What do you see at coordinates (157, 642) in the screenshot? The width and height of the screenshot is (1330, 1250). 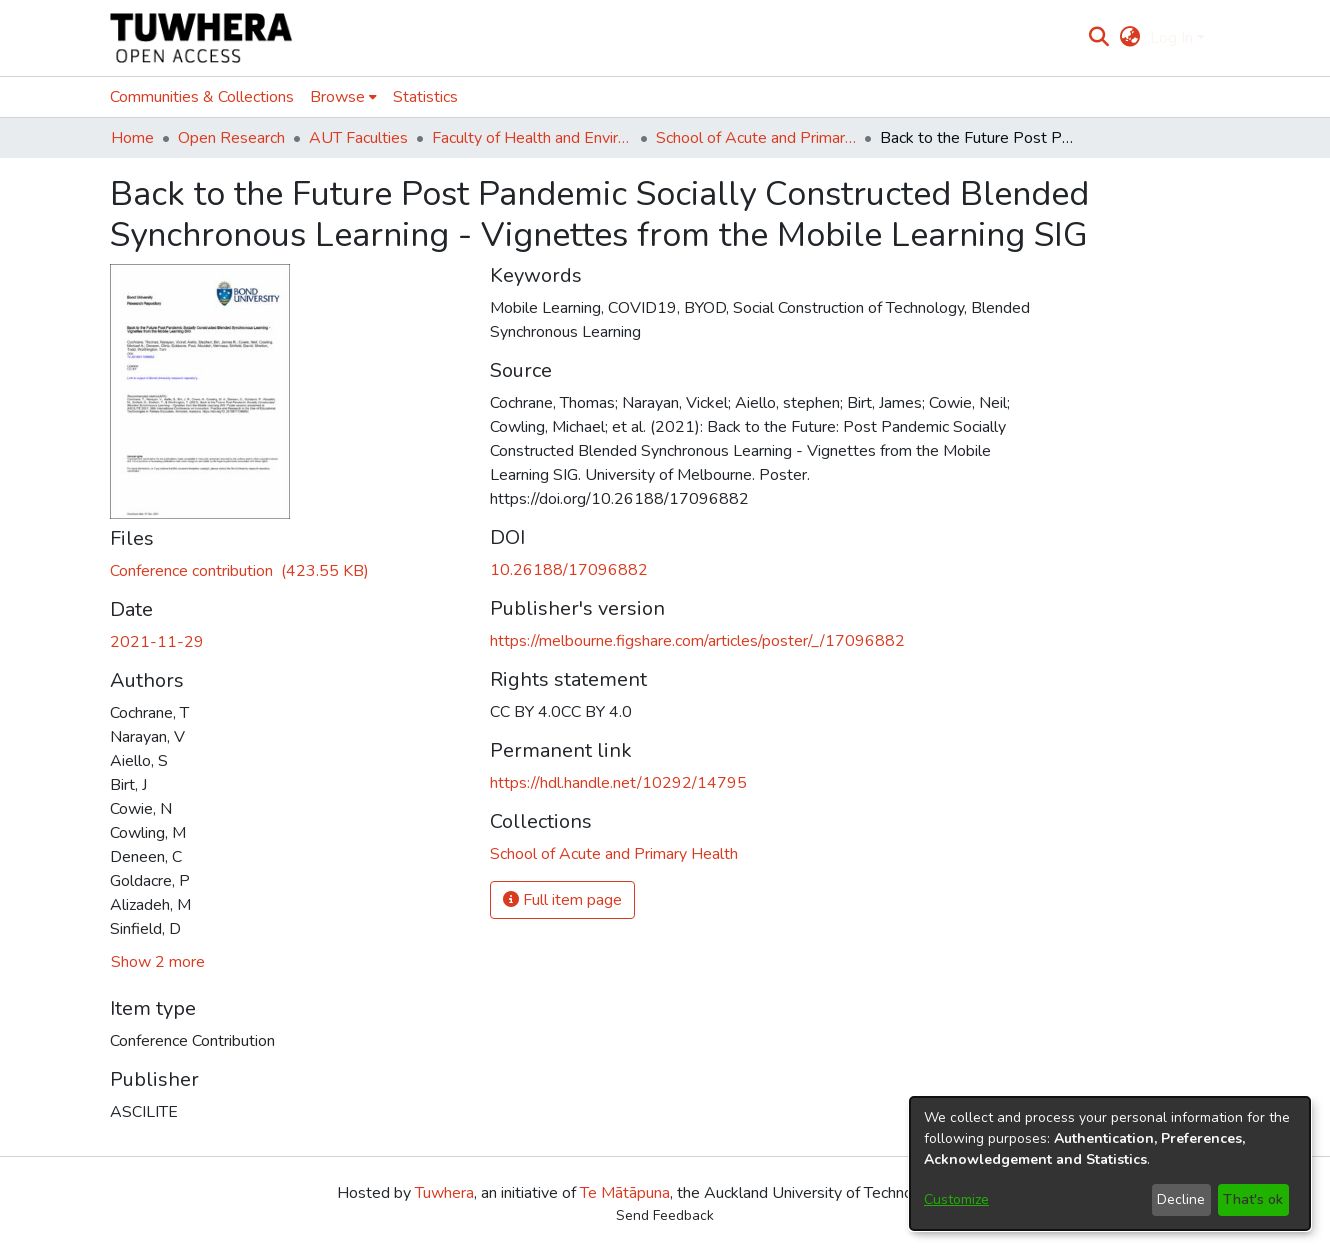 I see `2021-11-29` at bounding box center [157, 642].